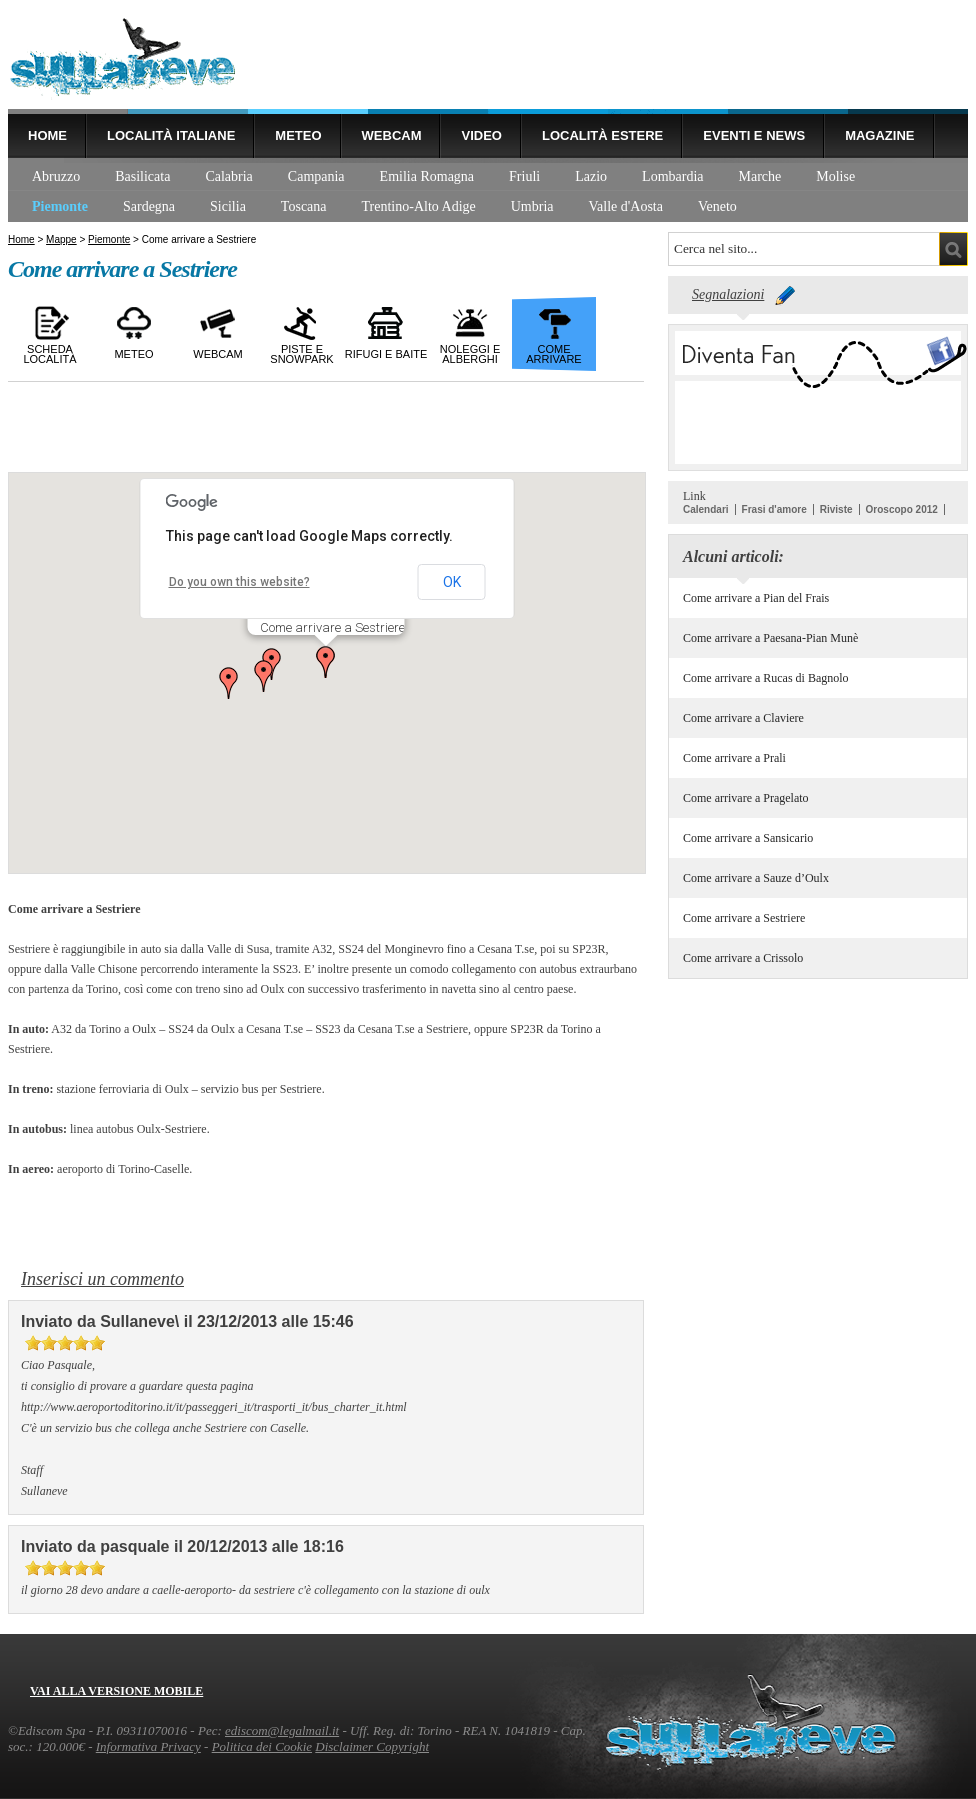 Image resolution: width=976 pixels, height=1799 pixels. What do you see at coordinates (756, 598) in the screenshot?
I see `Come arrivare a Pian del Frais` at bounding box center [756, 598].